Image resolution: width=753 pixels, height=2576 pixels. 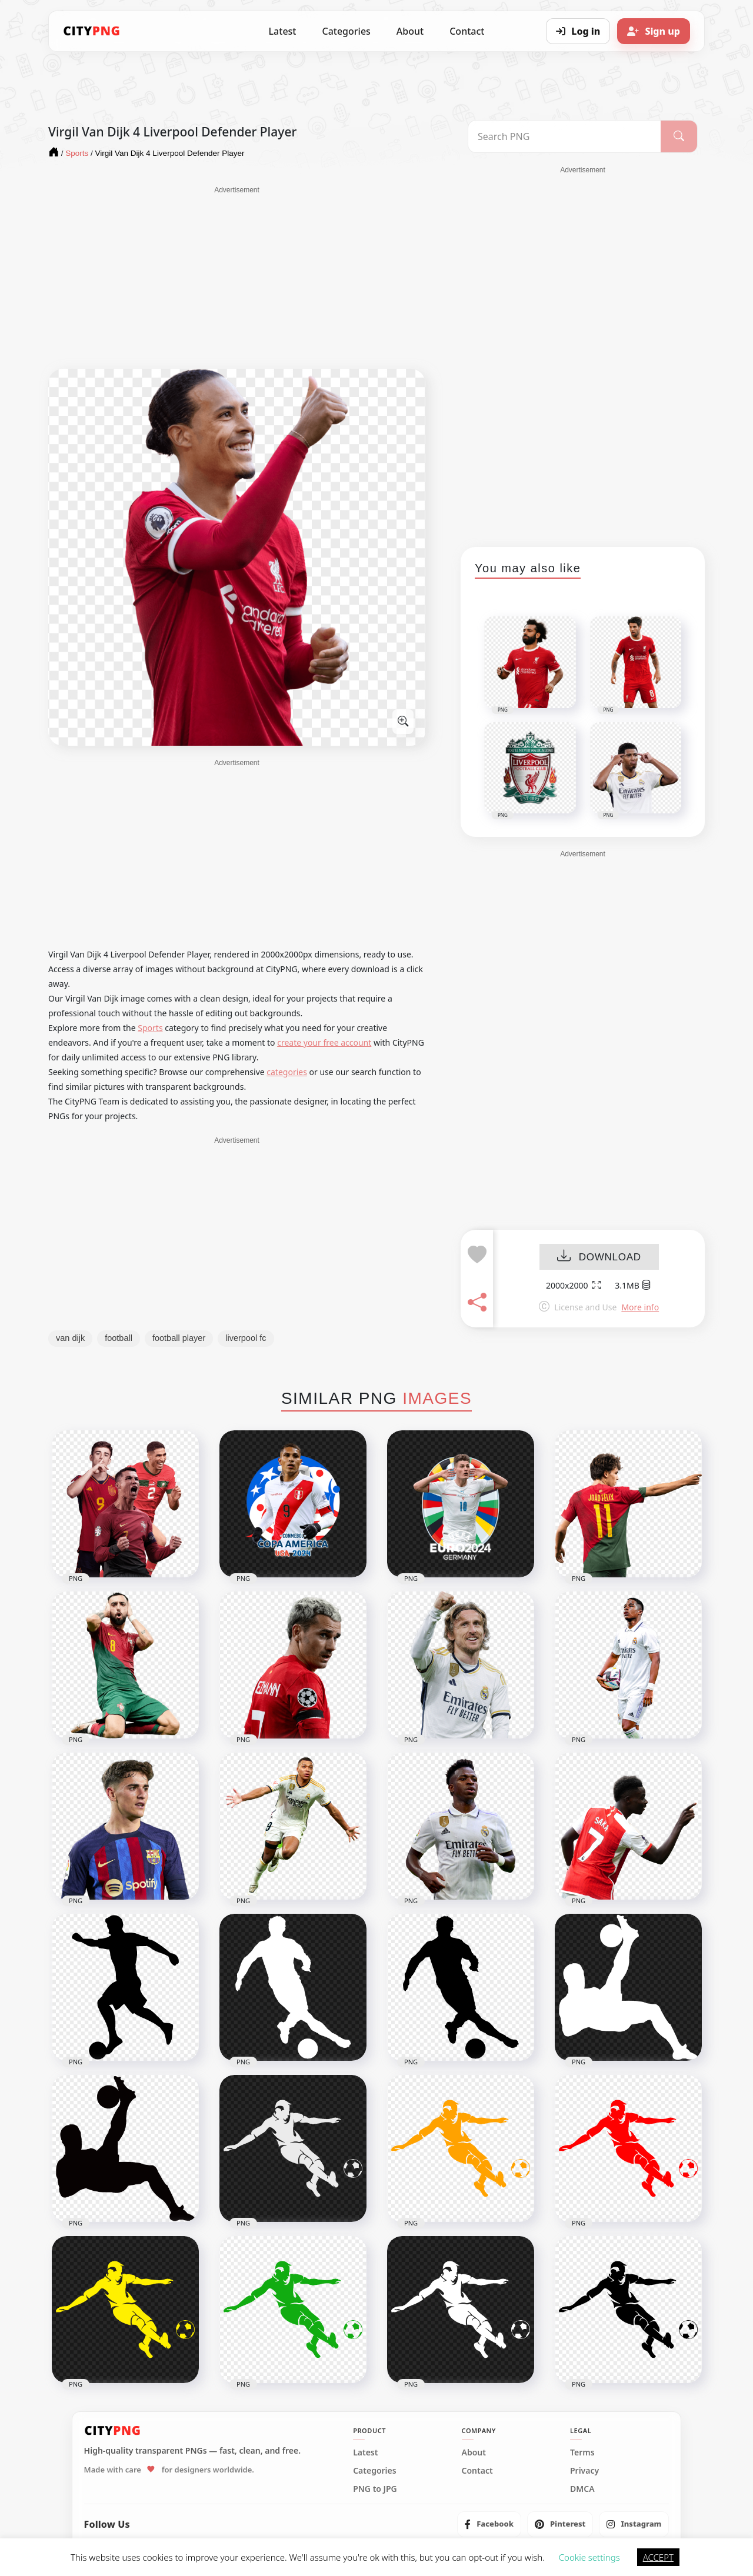 What do you see at coordinates (658, 2557) in the screenshot?
I see `ACCEPT [button]` at bounding box center [658, 2557].